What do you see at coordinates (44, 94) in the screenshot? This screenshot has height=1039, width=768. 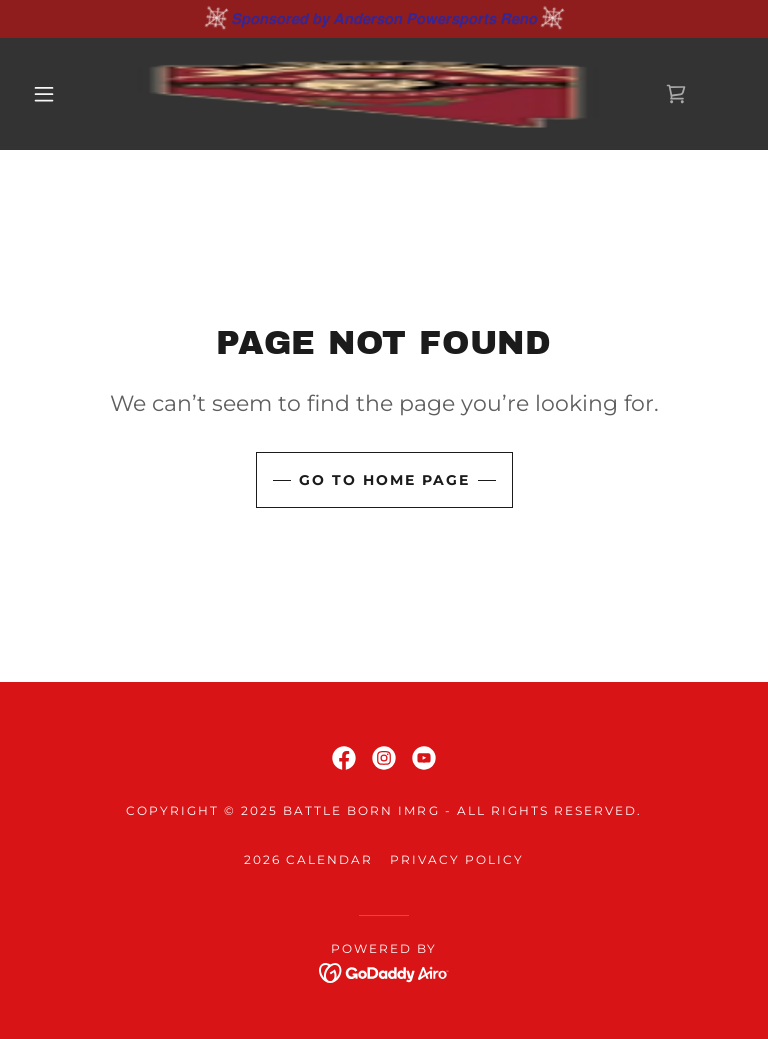 I see `[button]` at bounding box center [44, 94].